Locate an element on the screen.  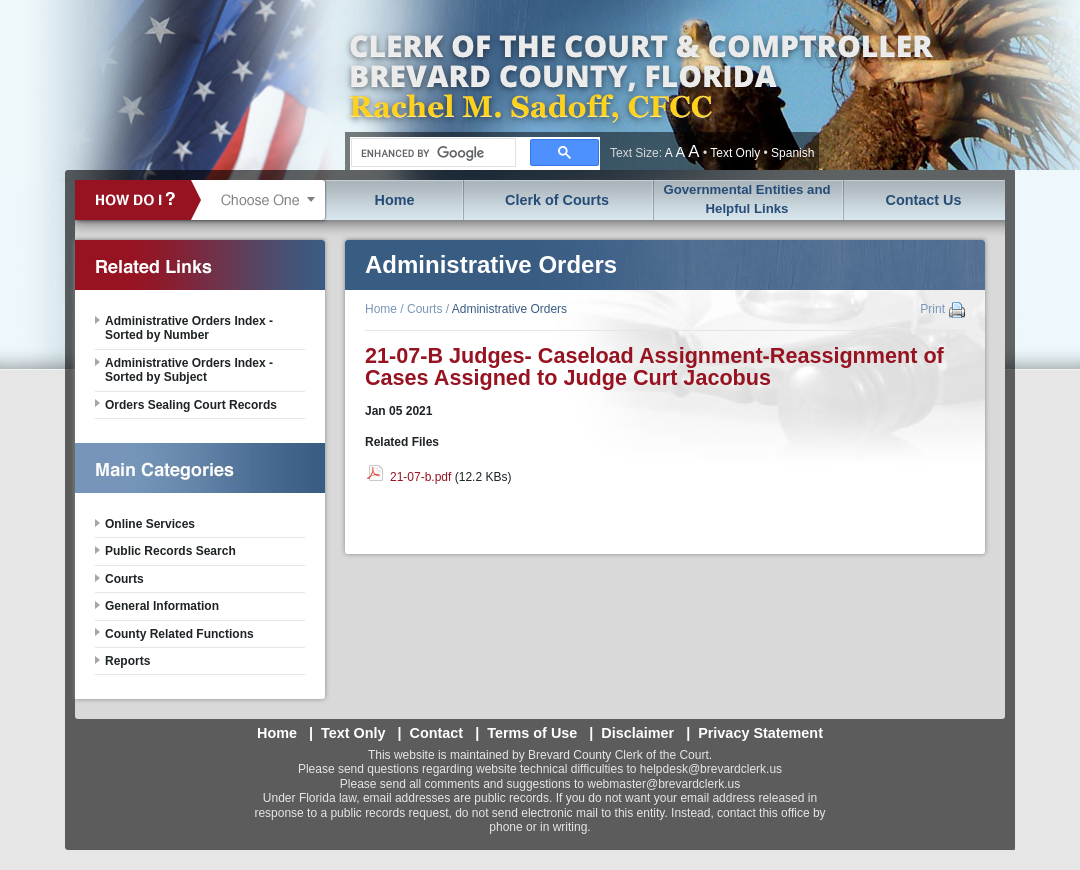
Orders Sealing Court Records is located at coordinates (191, 405).